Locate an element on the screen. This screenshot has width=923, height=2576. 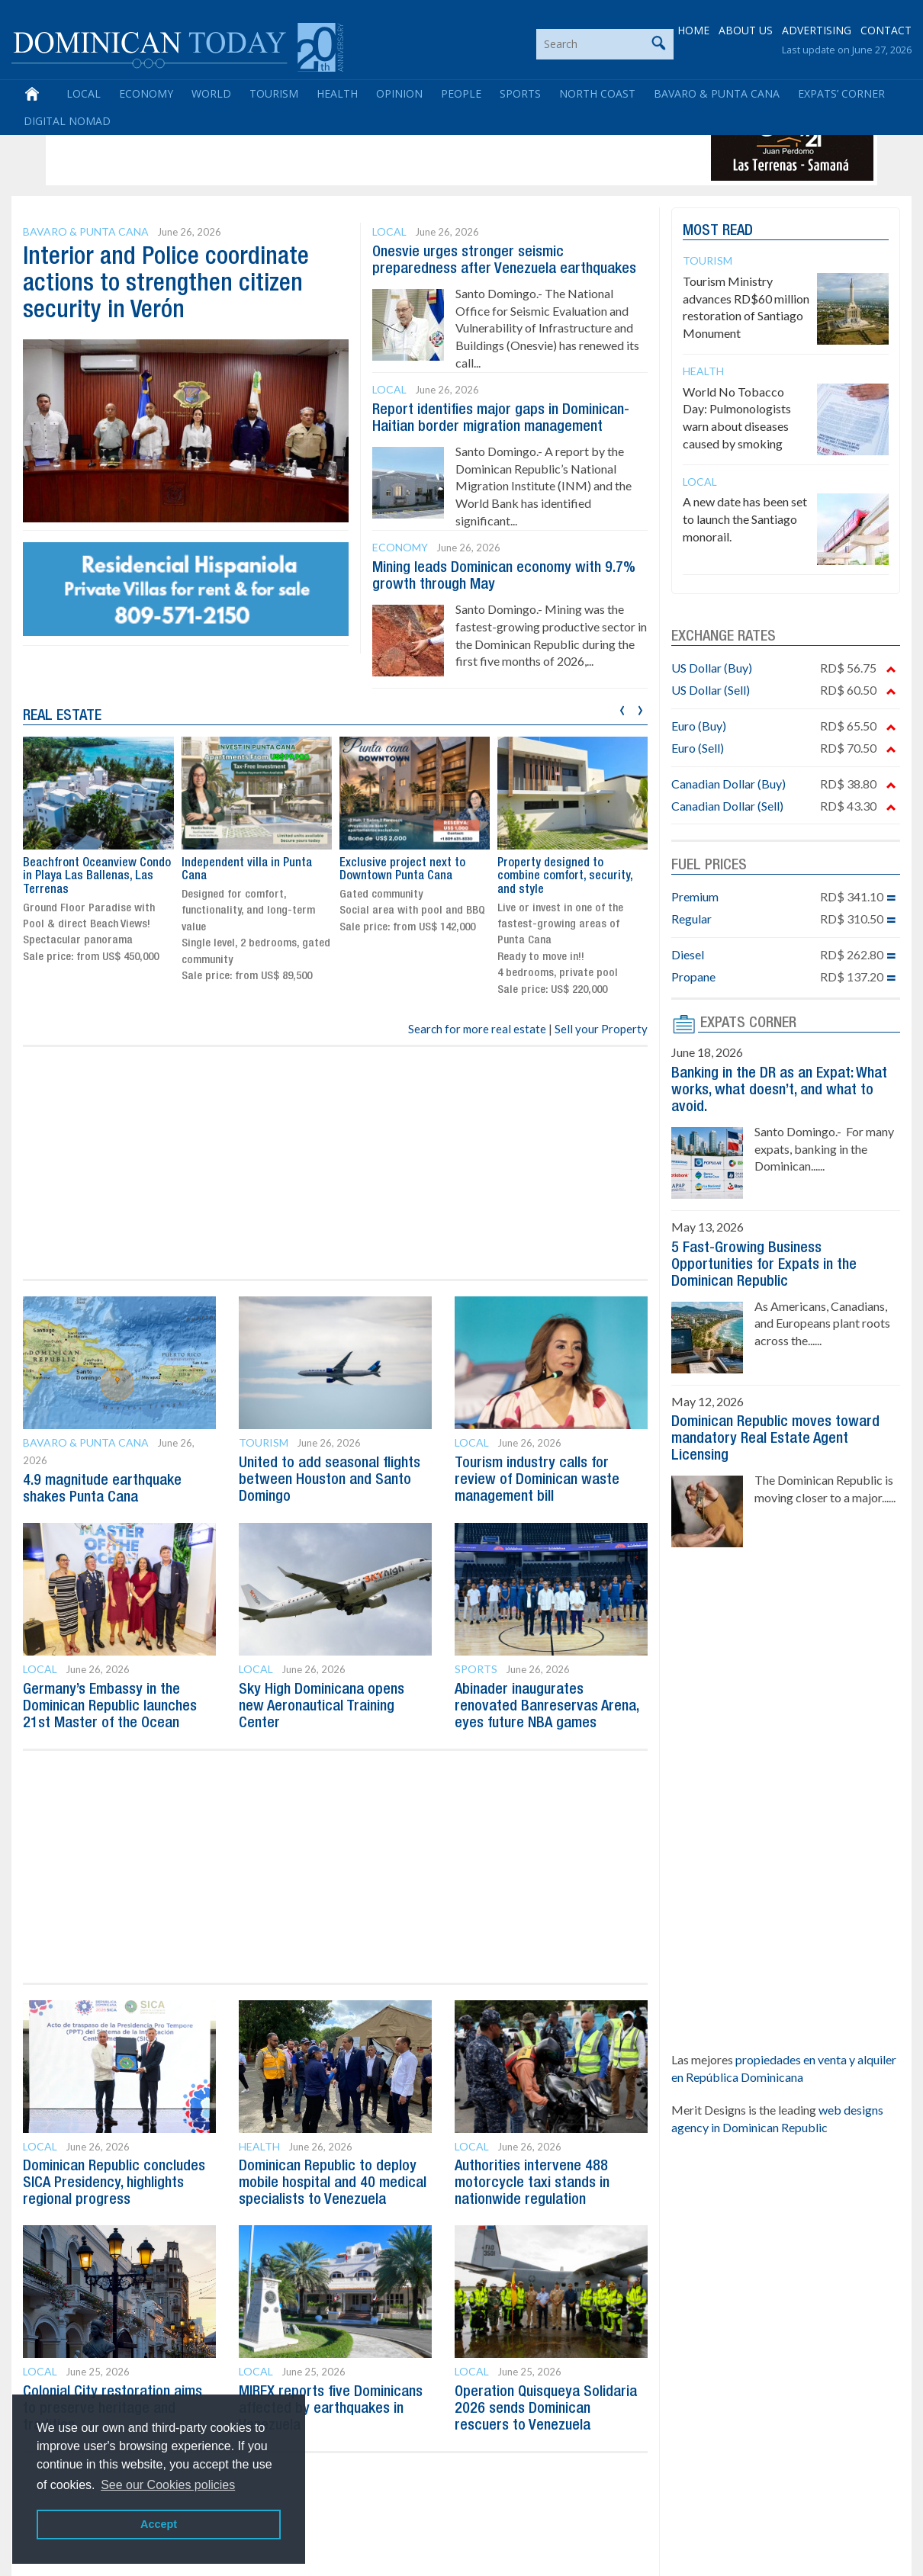
United to add seasonal flights between Houston and Santo Domingo is located at coordinates (329, 1480).